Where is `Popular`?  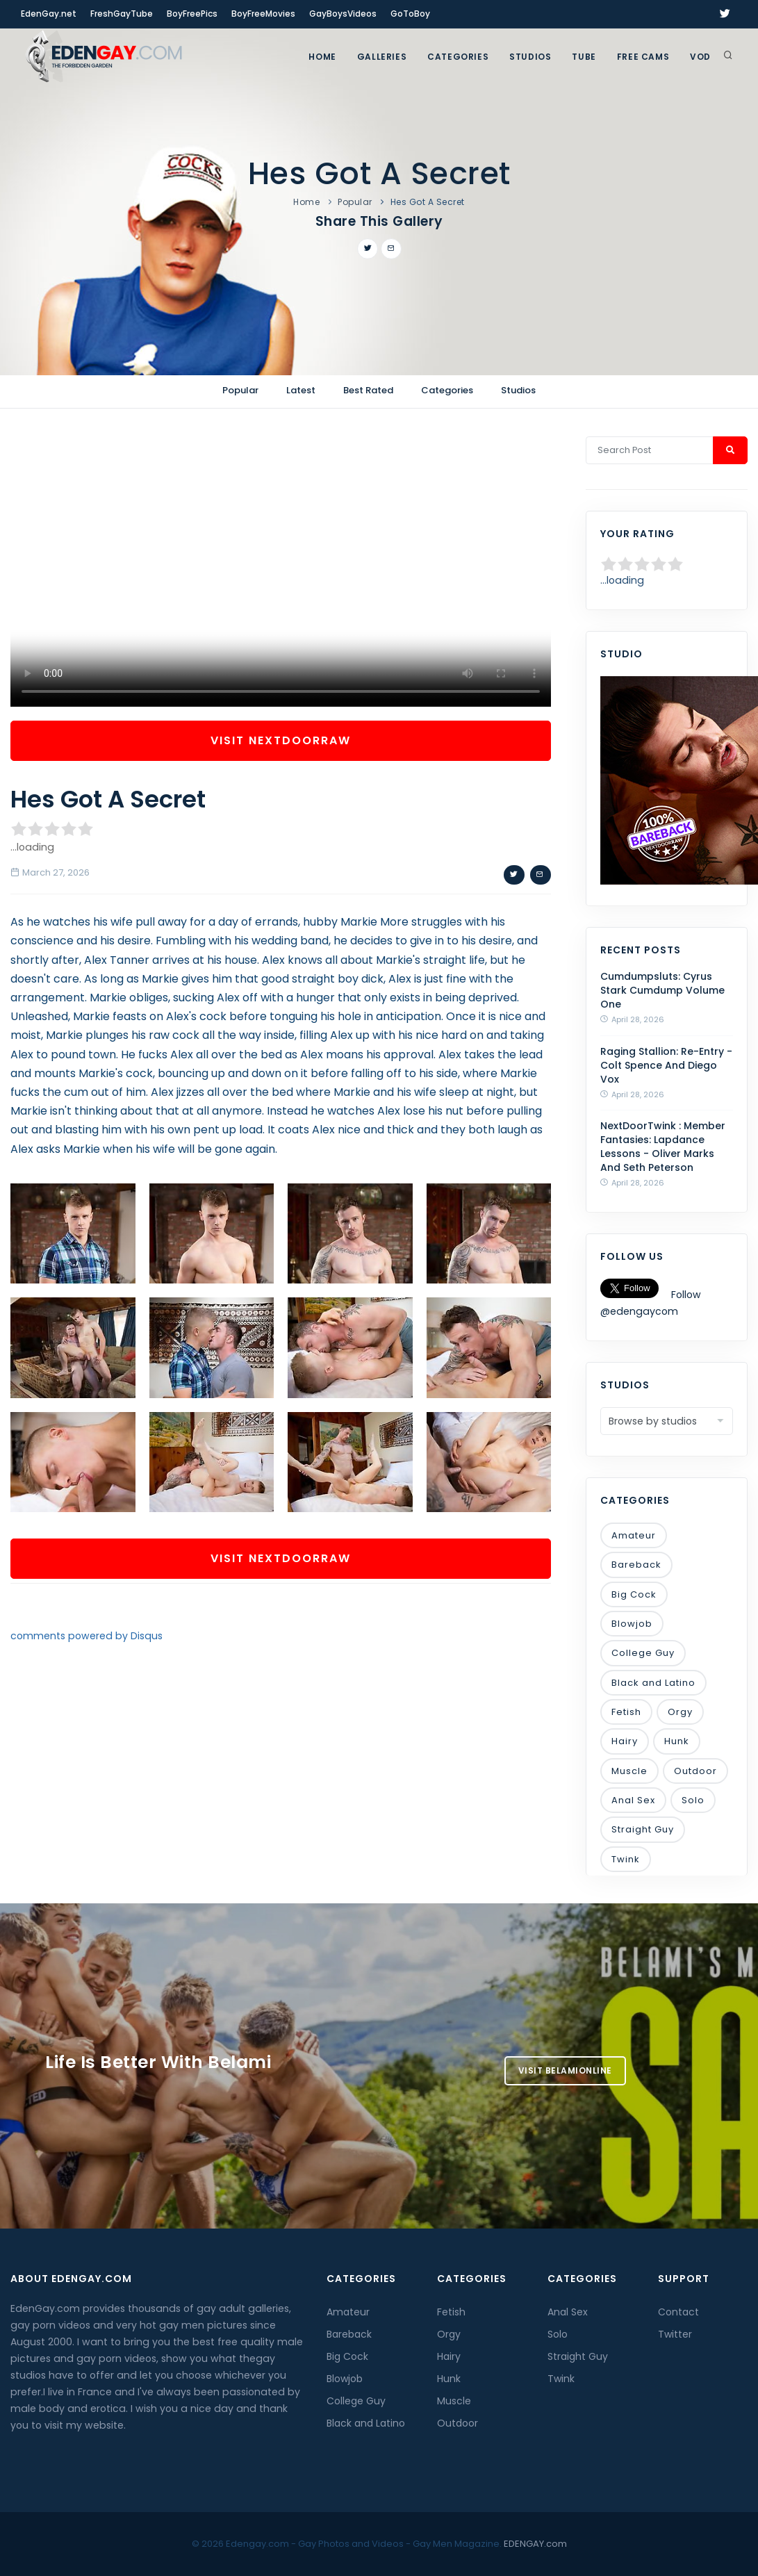 Popular is located at coordinates (355, 202).